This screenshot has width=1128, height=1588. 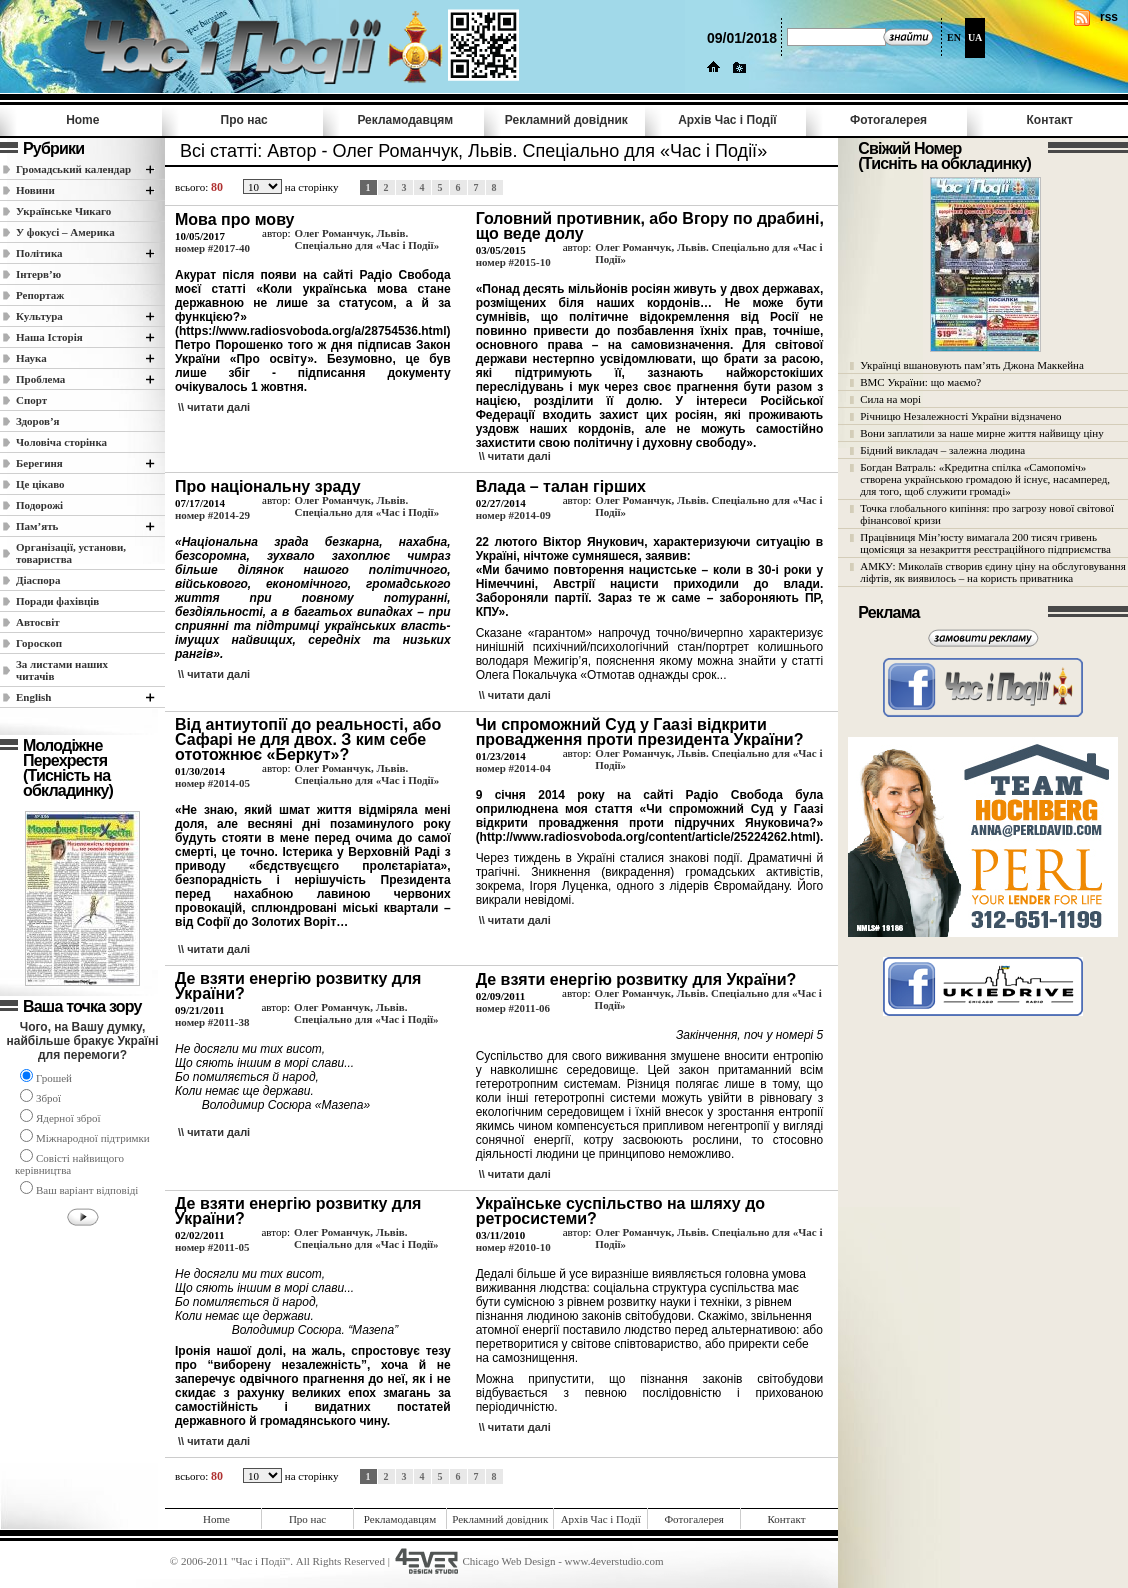 What do you see at coordinates (35, 190) in the screenshot?
I see `Новини` at bounding box center [35, 190].